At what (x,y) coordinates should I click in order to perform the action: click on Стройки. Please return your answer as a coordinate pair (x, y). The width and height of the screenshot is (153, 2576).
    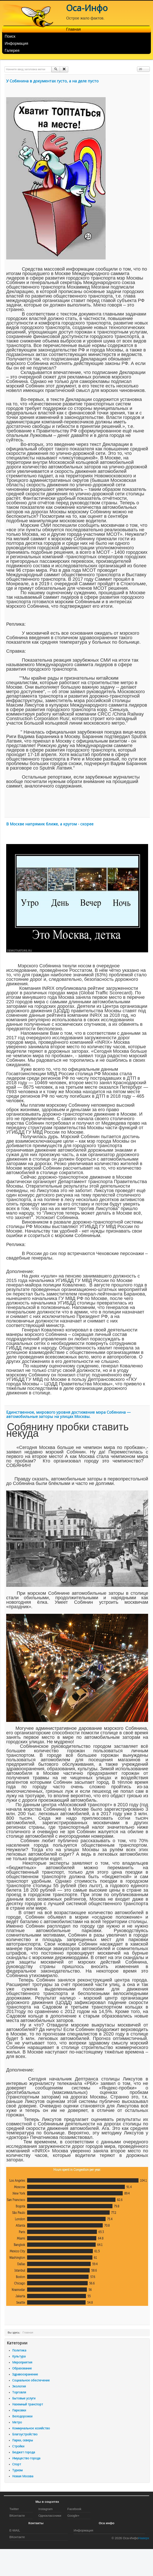
    Looking at the image, I should click on (18, 2446).